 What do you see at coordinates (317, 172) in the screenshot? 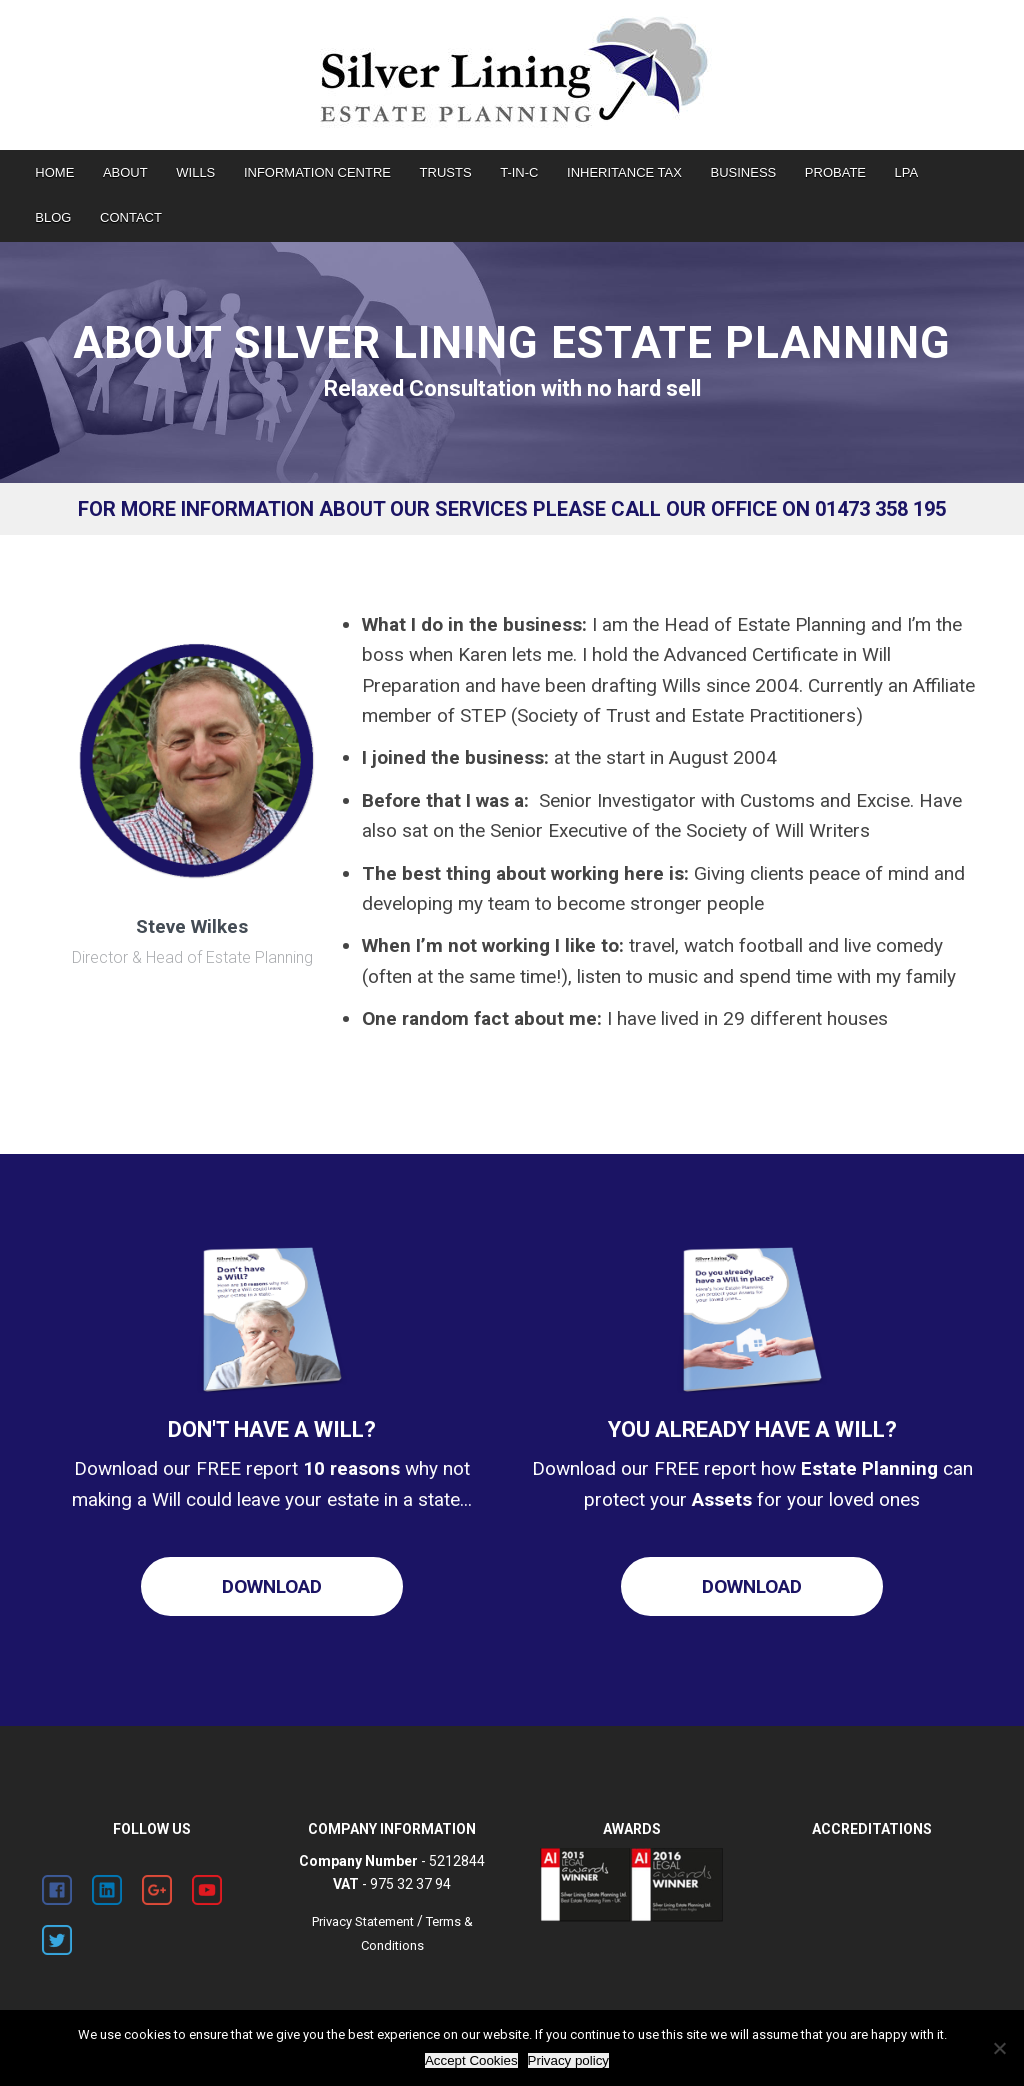
I see `INFORMATION CENTRE` at bounding box center [317, 172].